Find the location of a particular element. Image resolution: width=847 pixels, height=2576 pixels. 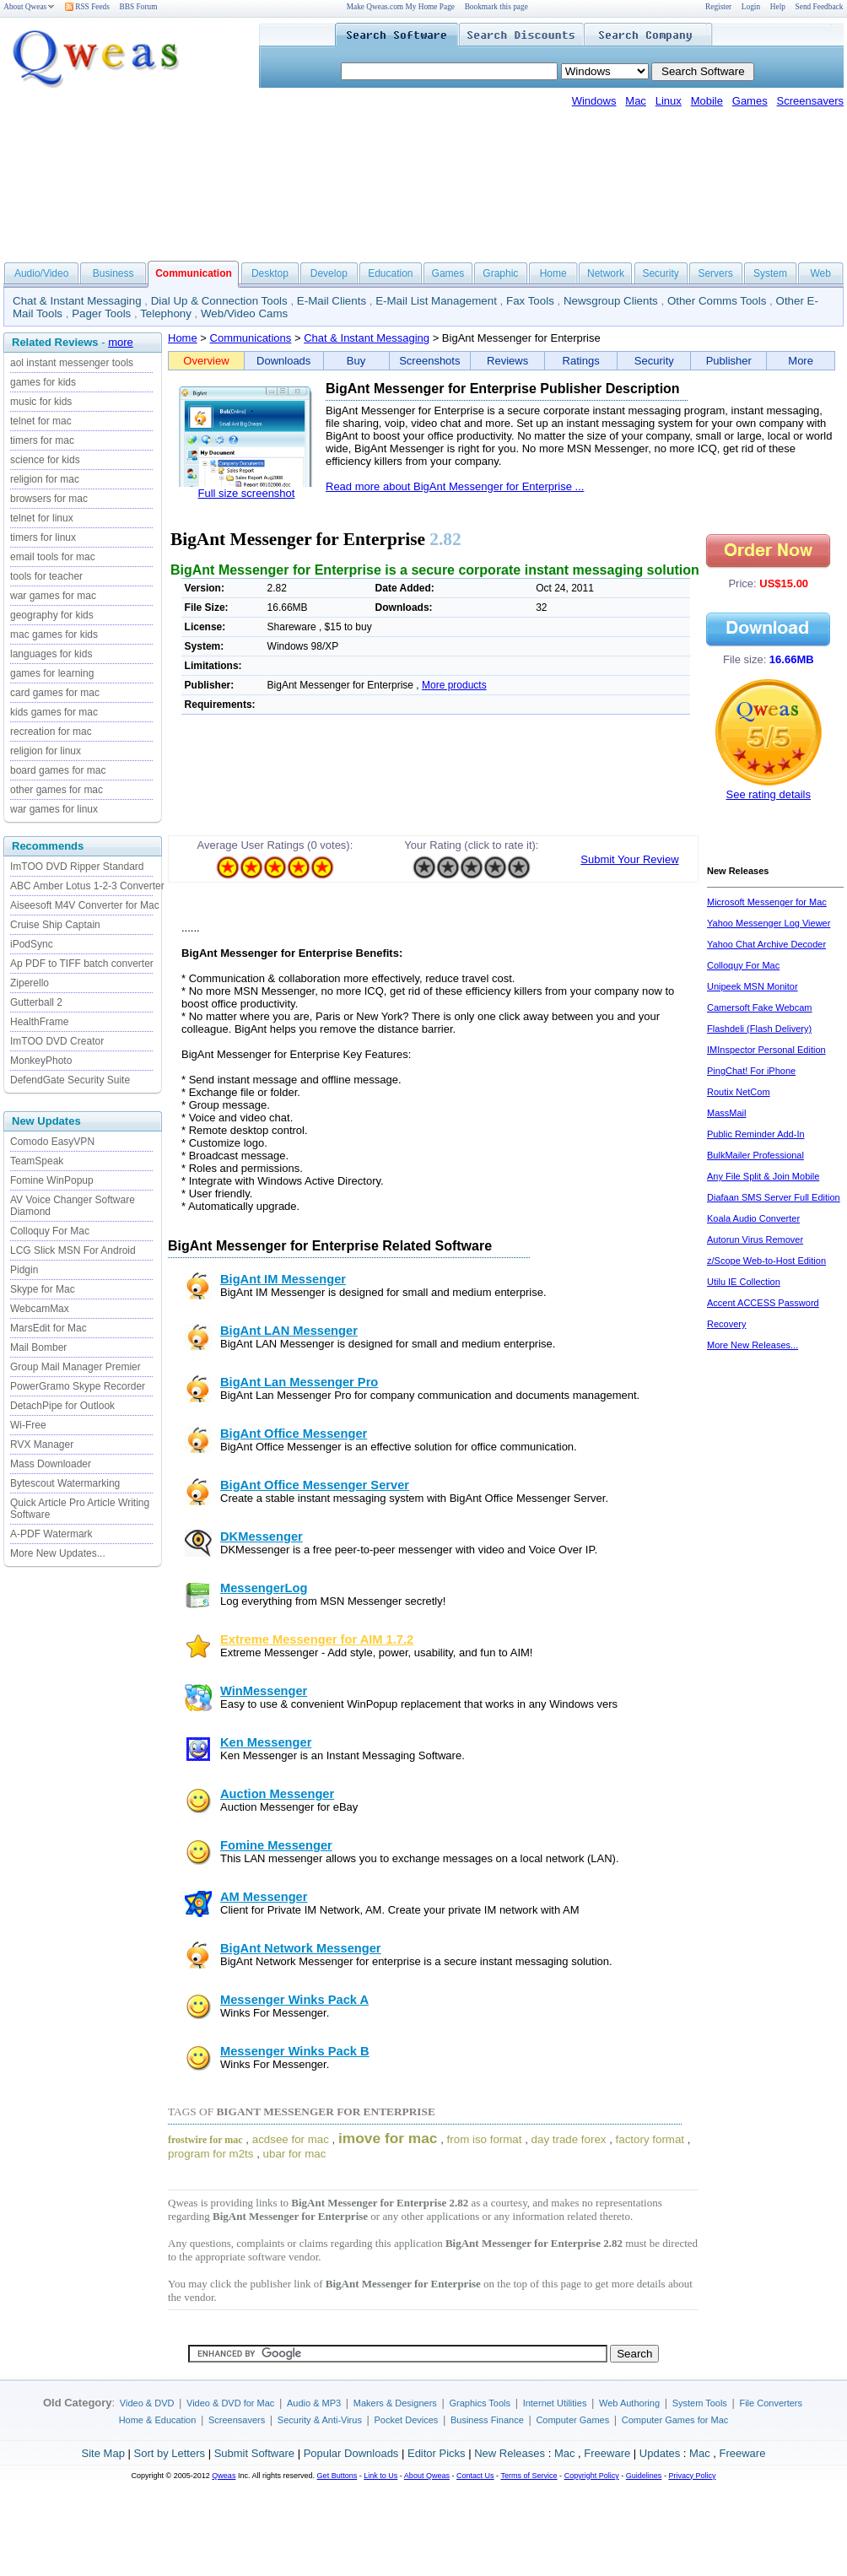

About Qweas is located at coordinates (29, 7).